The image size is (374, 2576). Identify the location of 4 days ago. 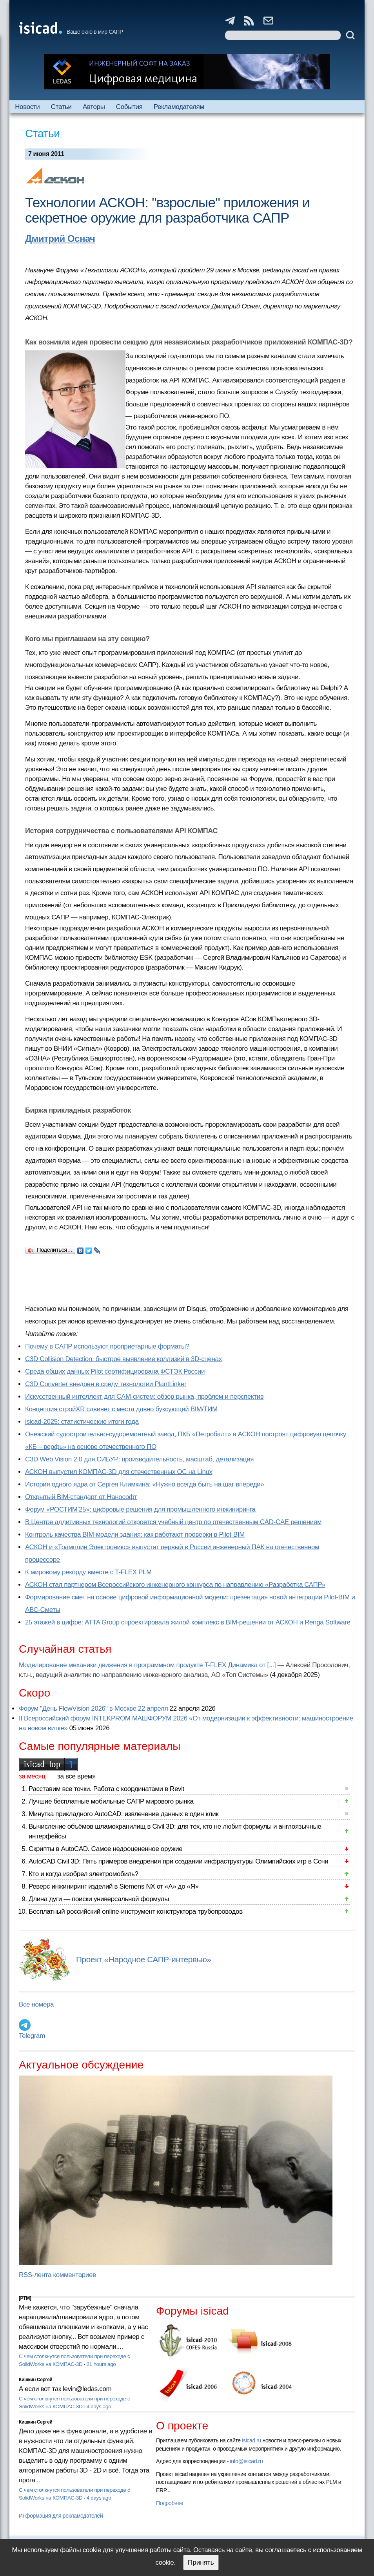
(99, 2406).